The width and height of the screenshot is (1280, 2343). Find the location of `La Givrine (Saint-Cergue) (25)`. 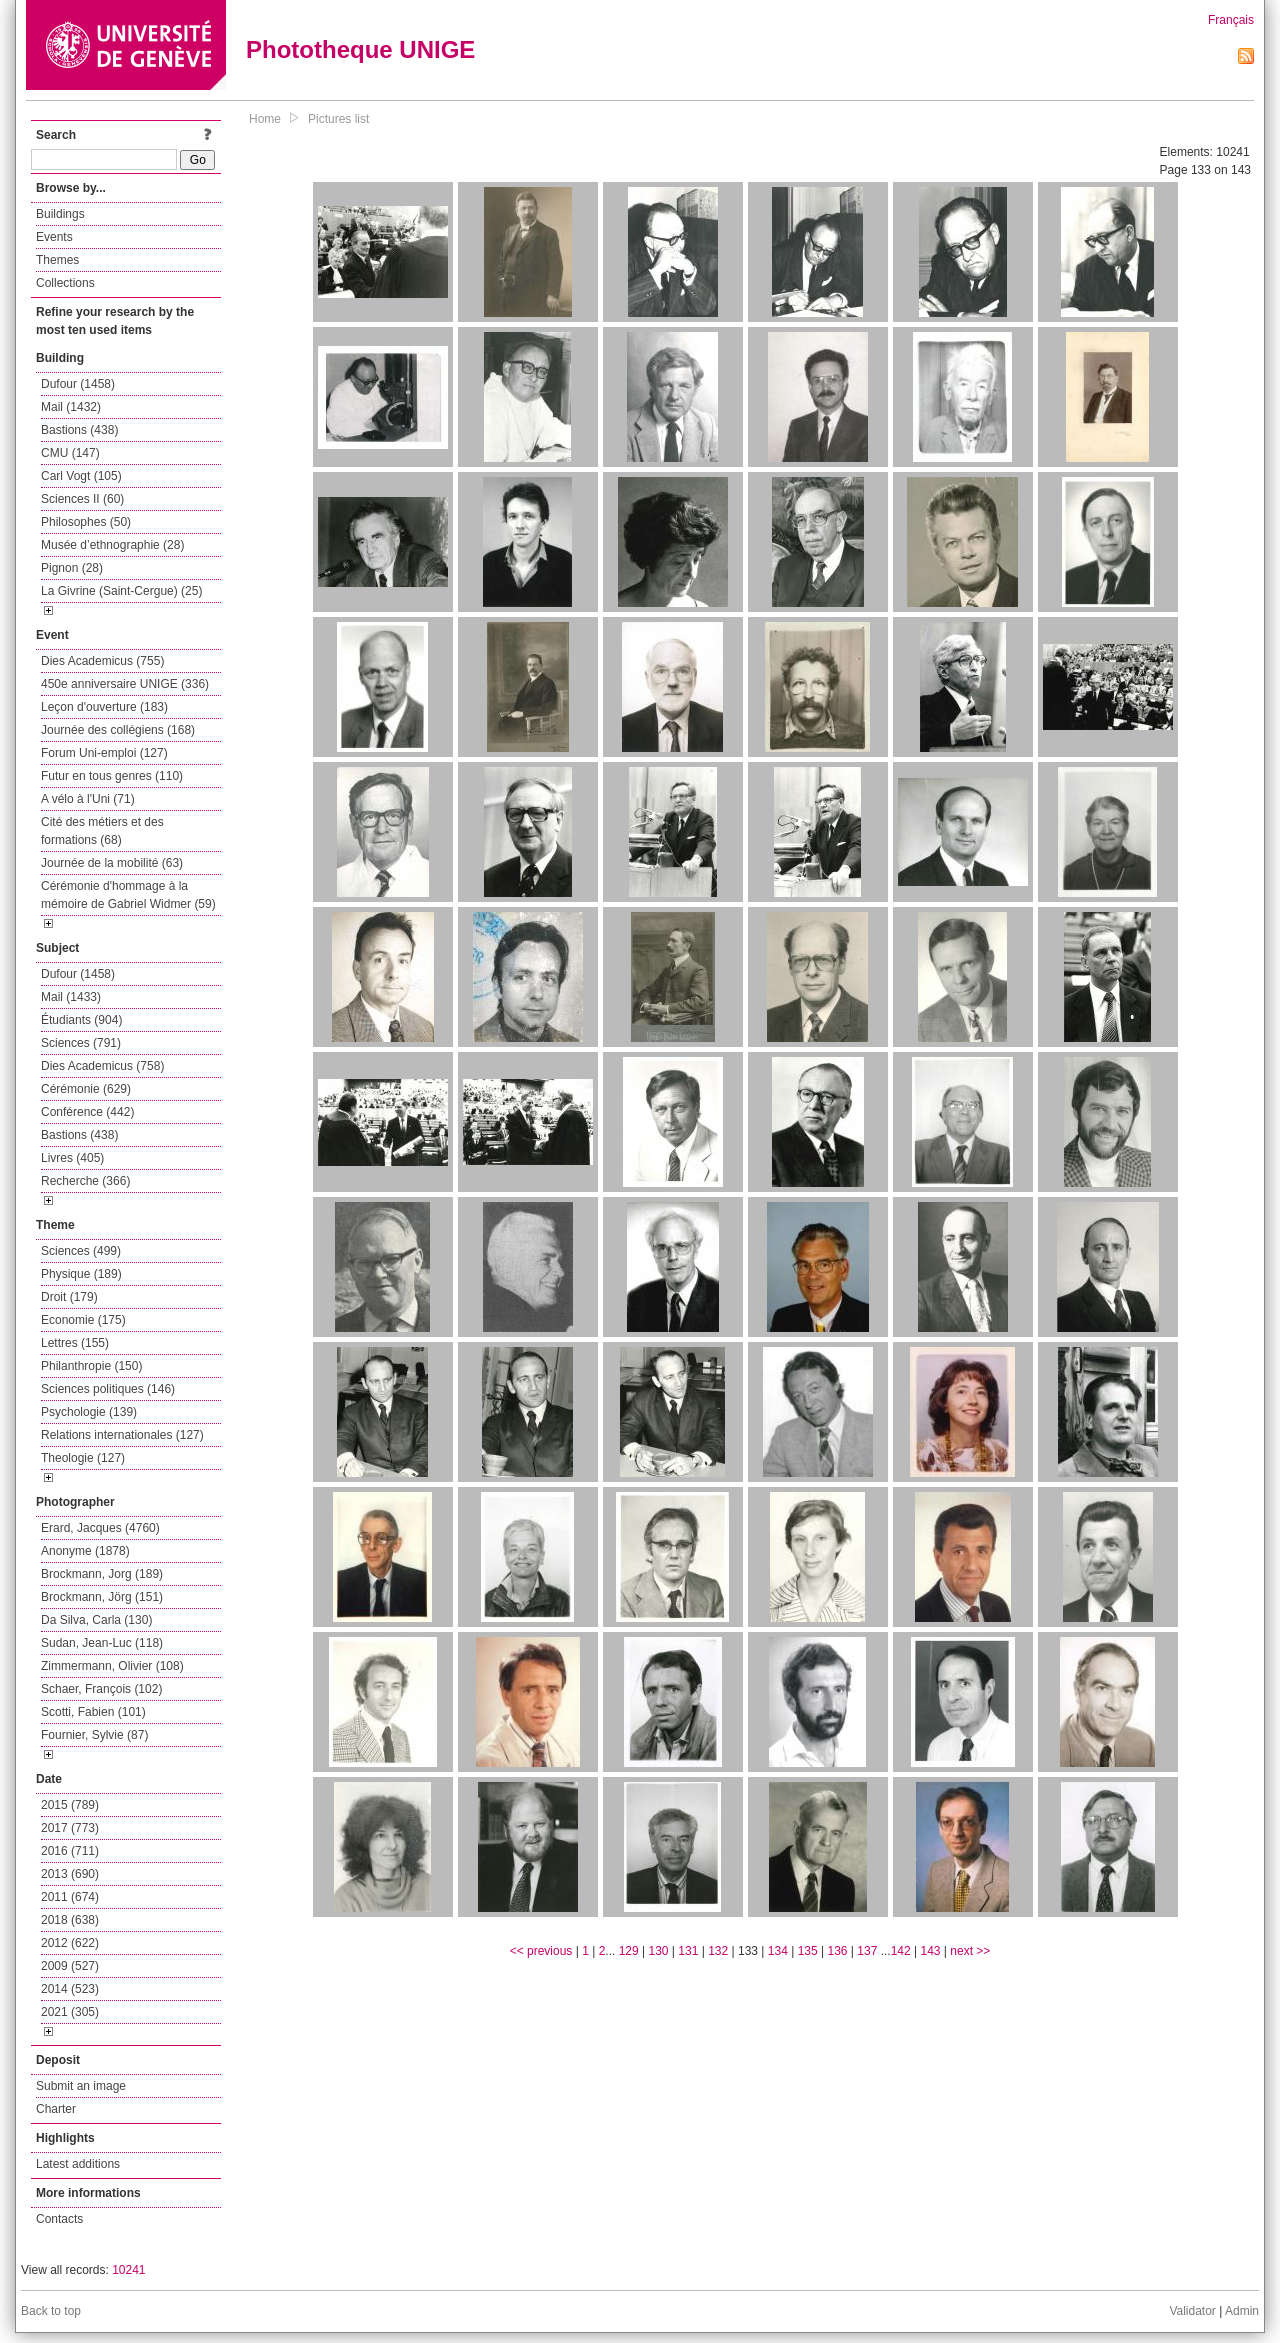

La Givrine (Saint-Cergue) (25) is located at coordinates (121, 591).